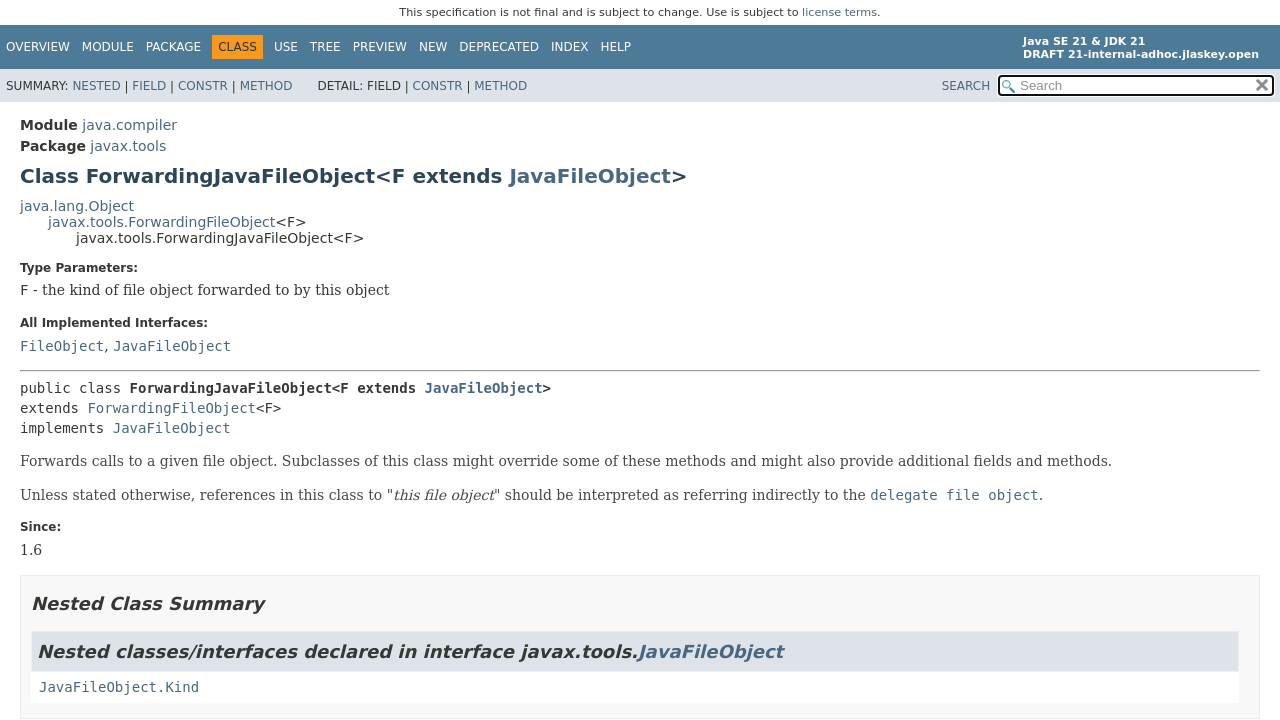 This screenshot has height=720, width=1280. Describe the element at coordinates (589, 176) in the screenshot. I see `JavaFileObject` at that location.